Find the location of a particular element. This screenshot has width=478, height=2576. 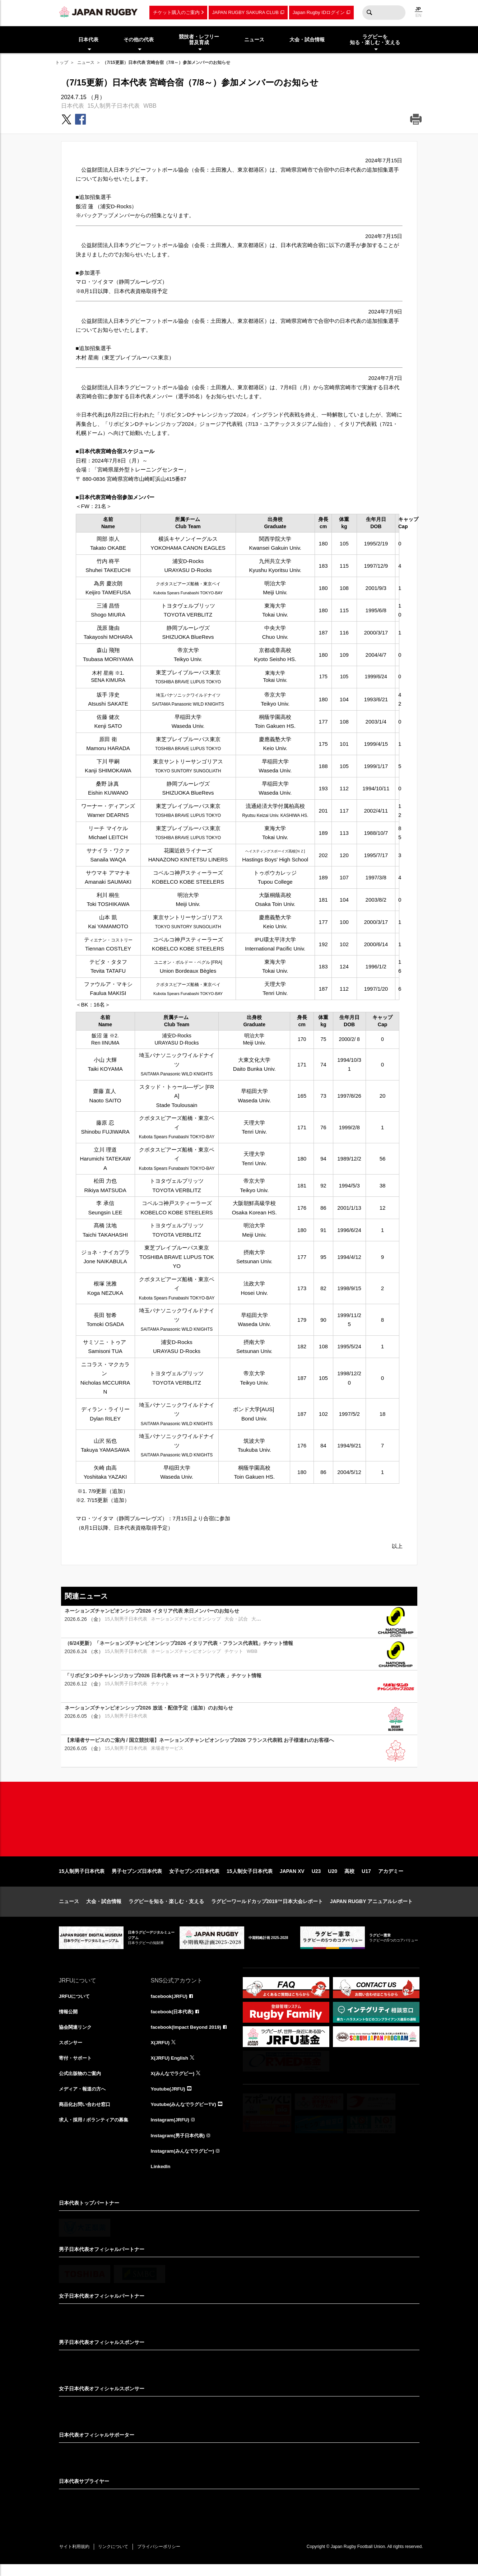

Instagram(みんなでラグビー) is located at coordinates (184, 2162).